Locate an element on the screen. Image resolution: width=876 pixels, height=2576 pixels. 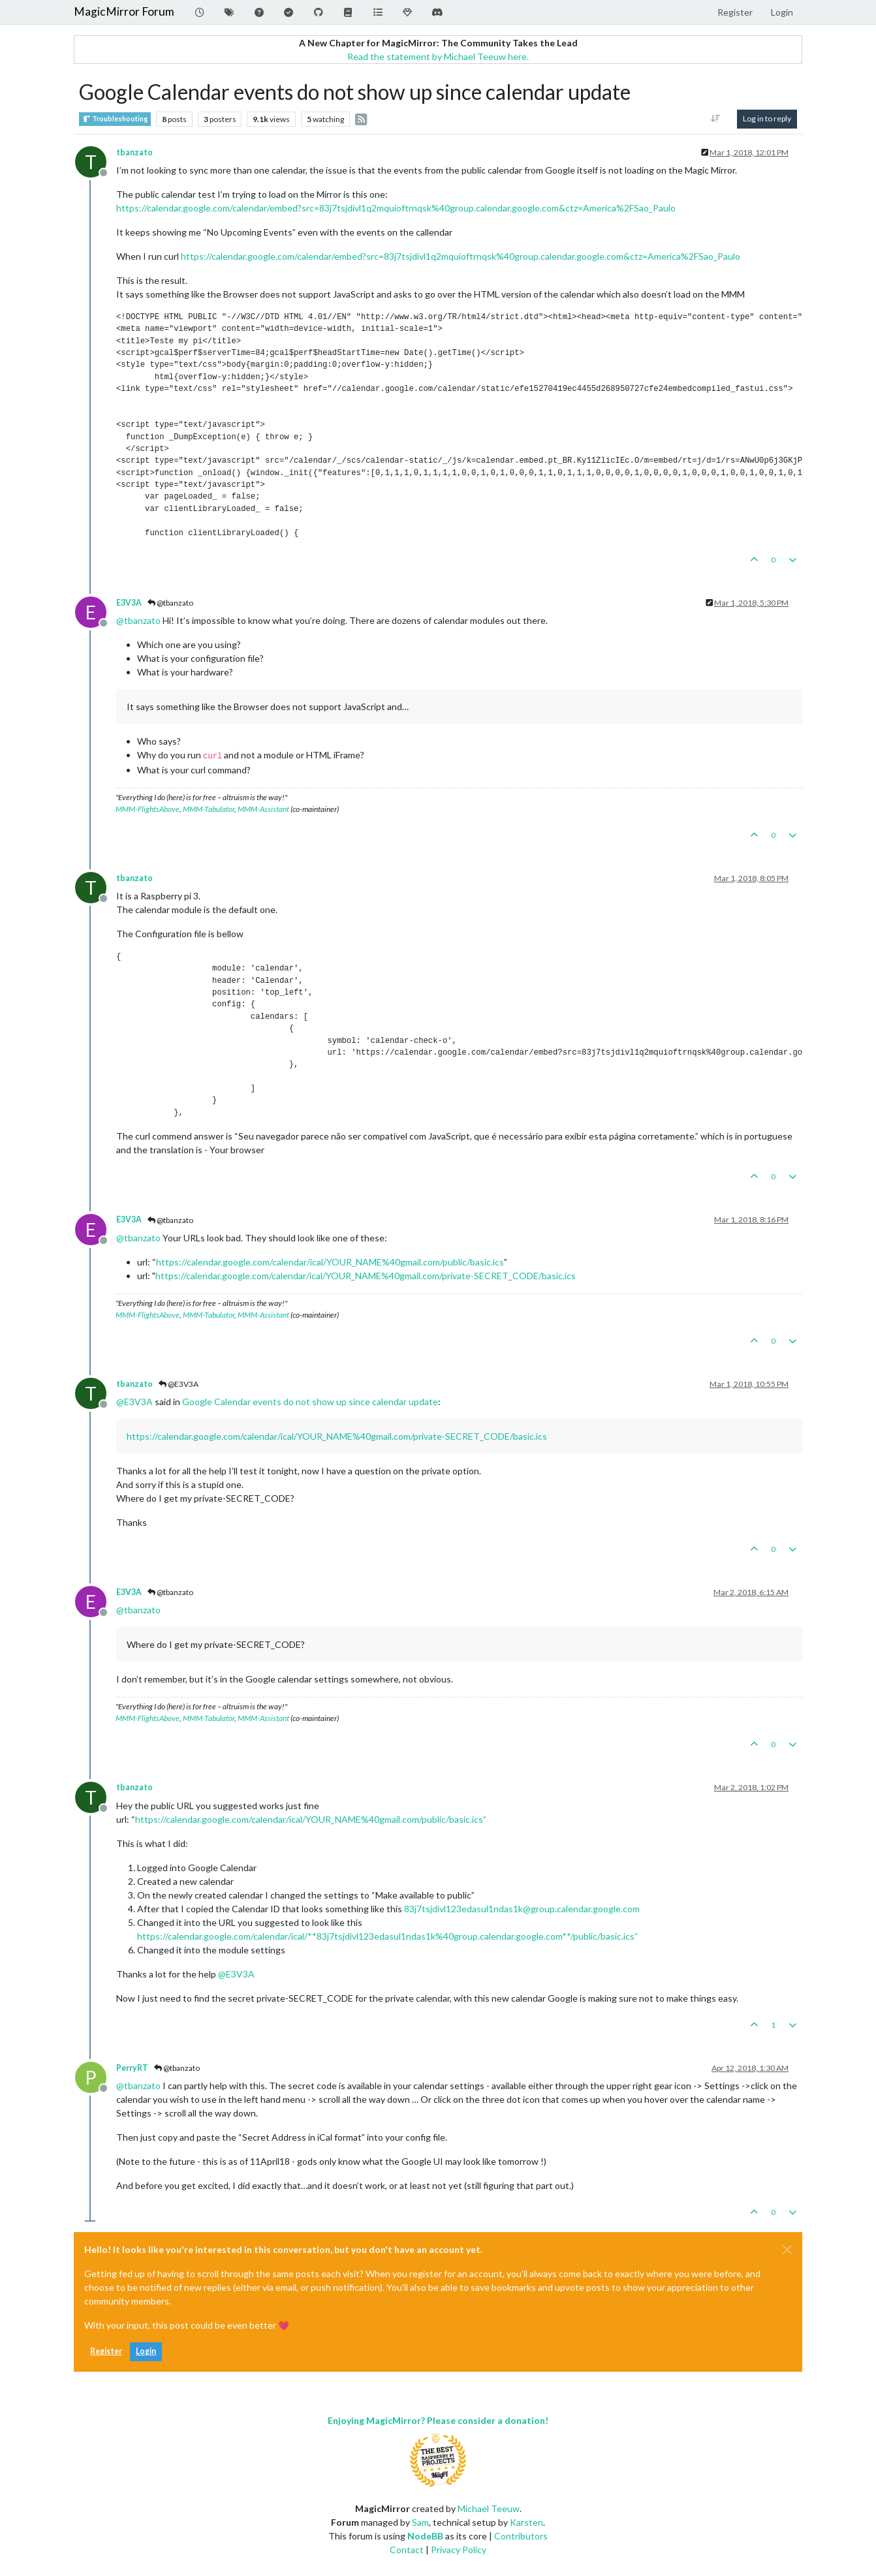
MagicMirror Forum is located at coordinates (124, 11).